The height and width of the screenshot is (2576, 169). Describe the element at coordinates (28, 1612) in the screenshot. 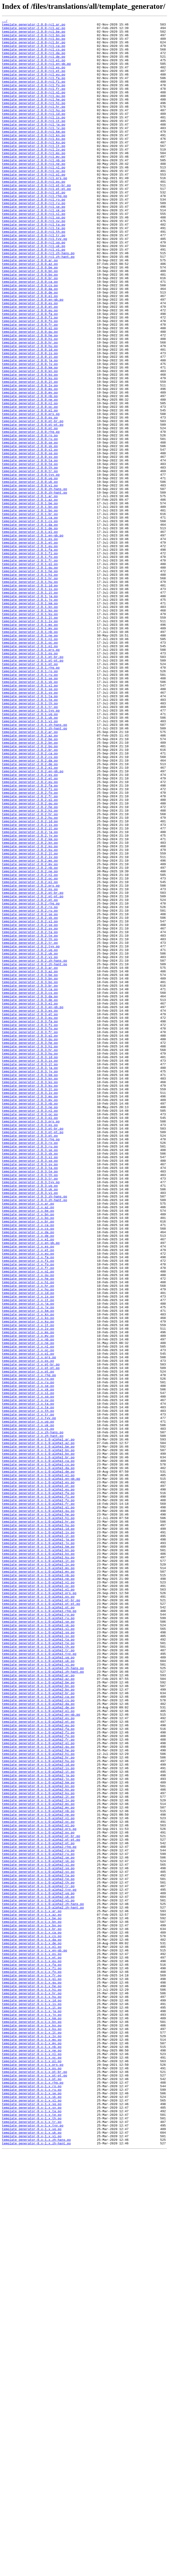

I see `template_generator-2.x.nl.po` at that location.